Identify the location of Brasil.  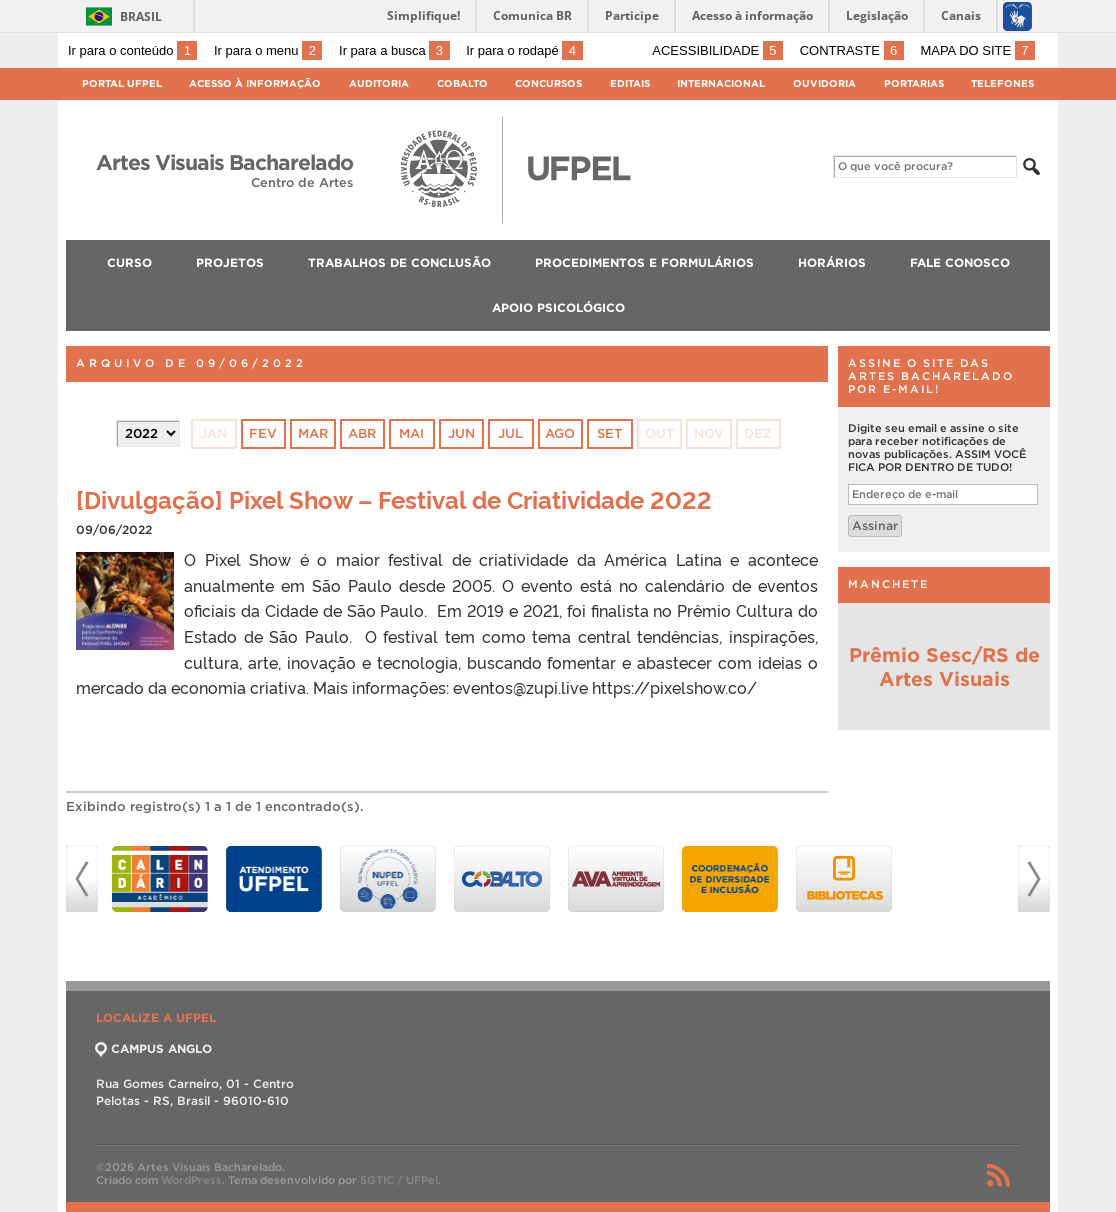
(141, 16).